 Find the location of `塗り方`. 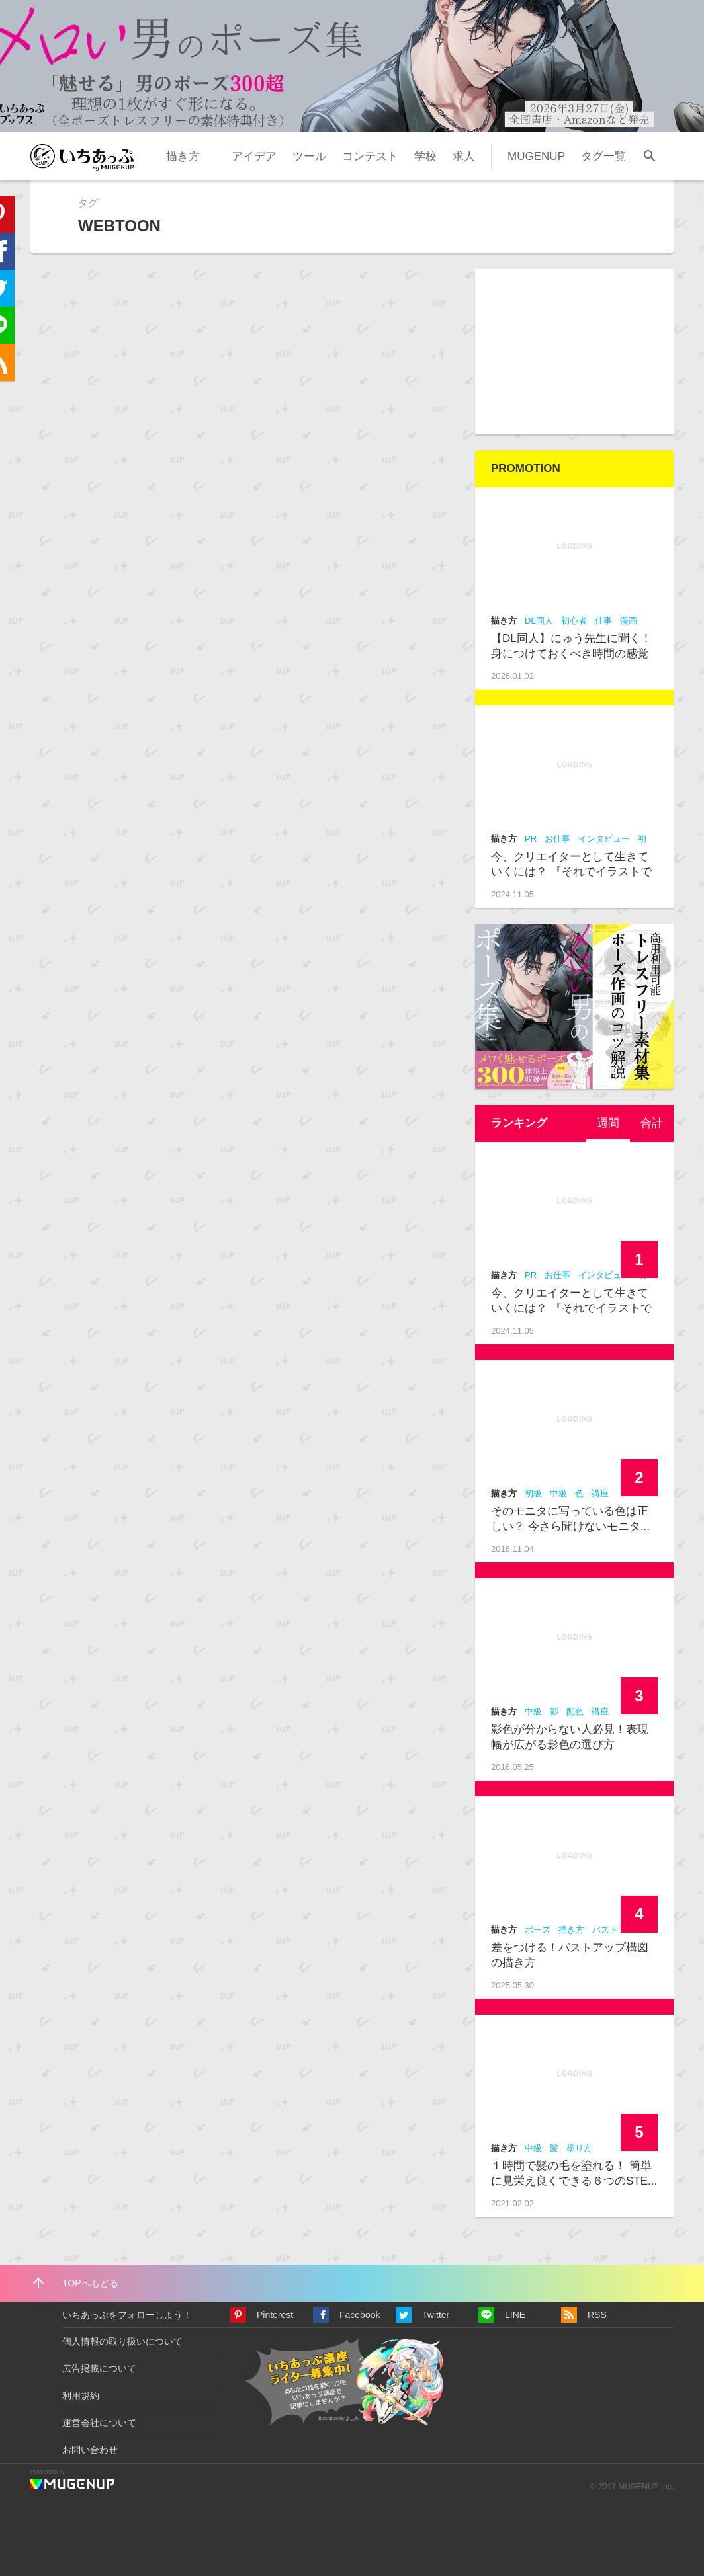

塗り方 is located at coordinates (579, 2148).